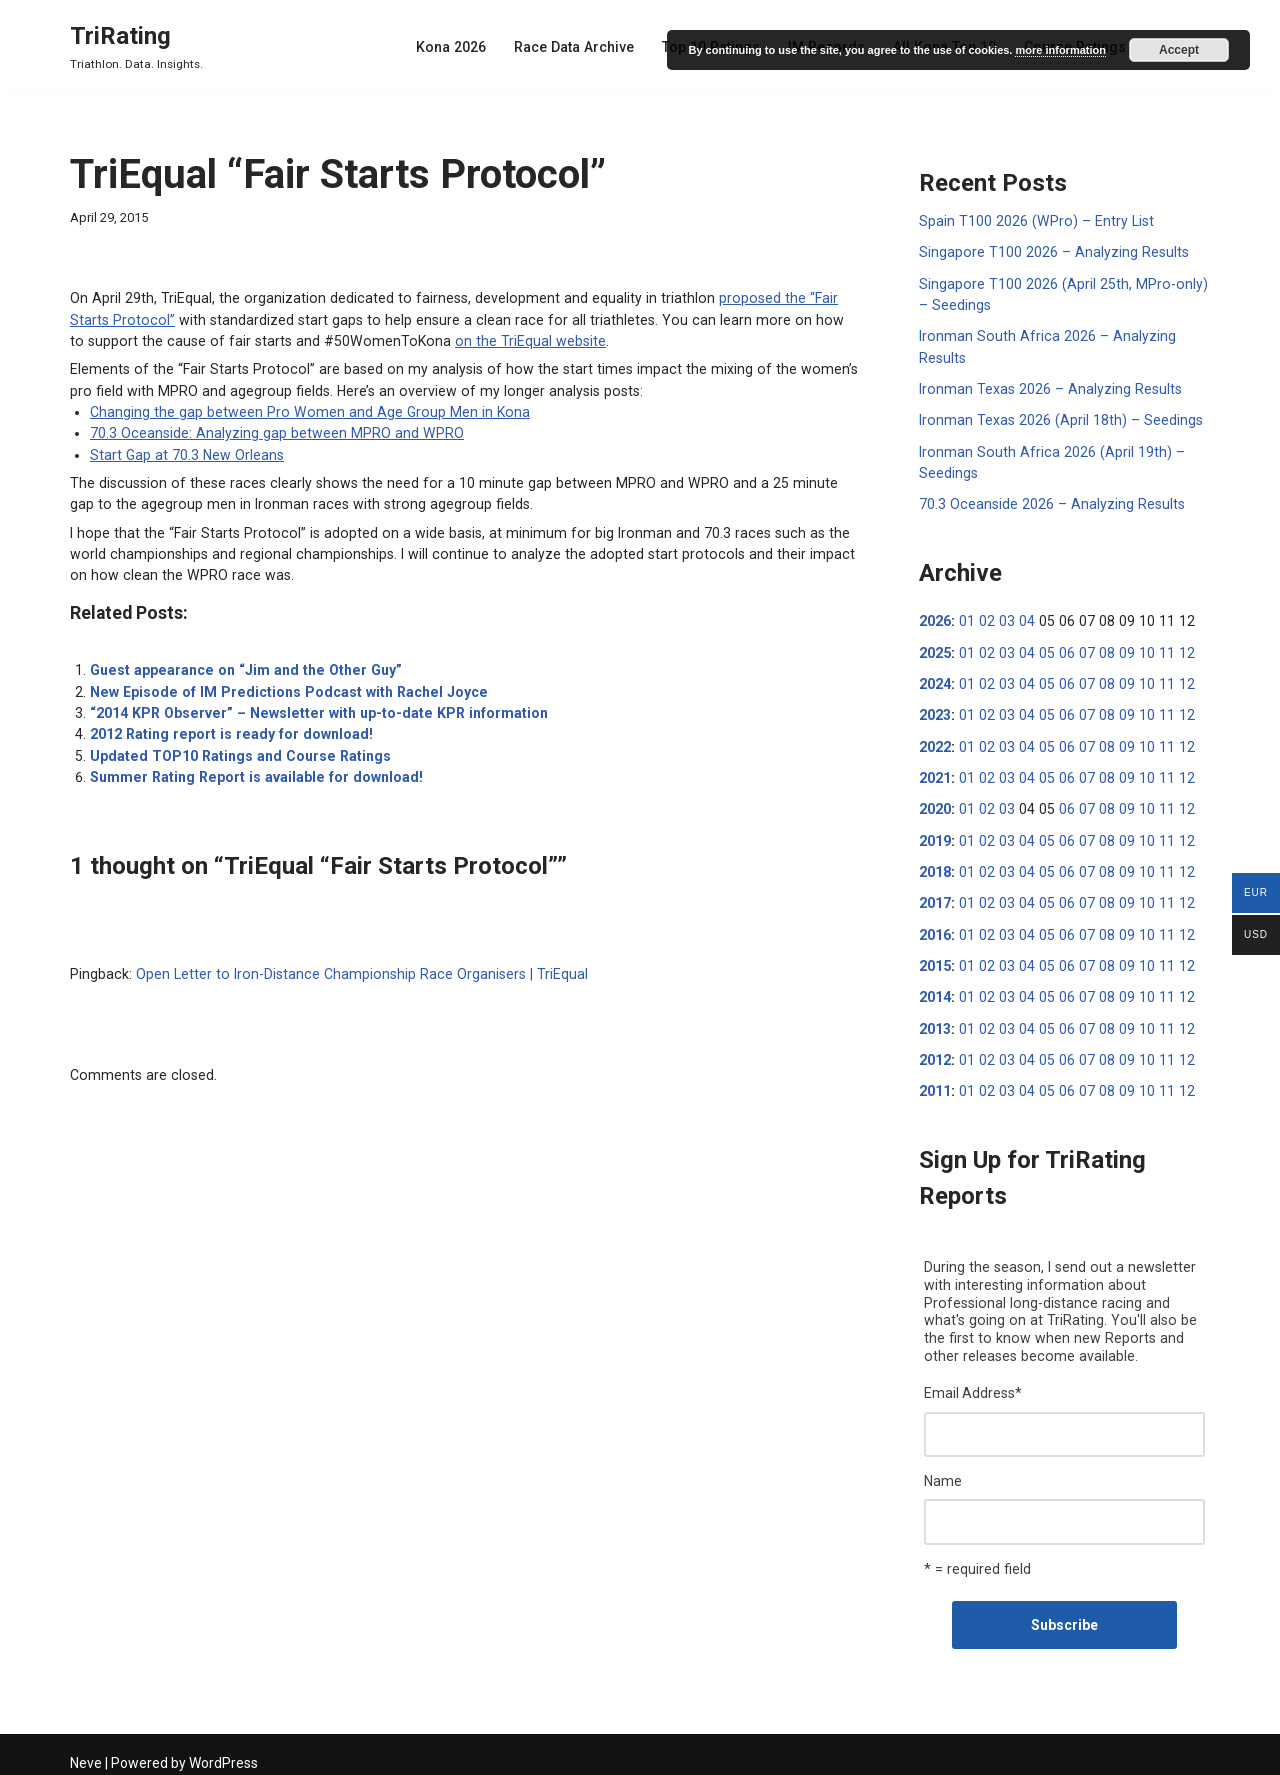  Describe the element at coordinates (935, 649) in the screenshot. I see `2025` at that location.